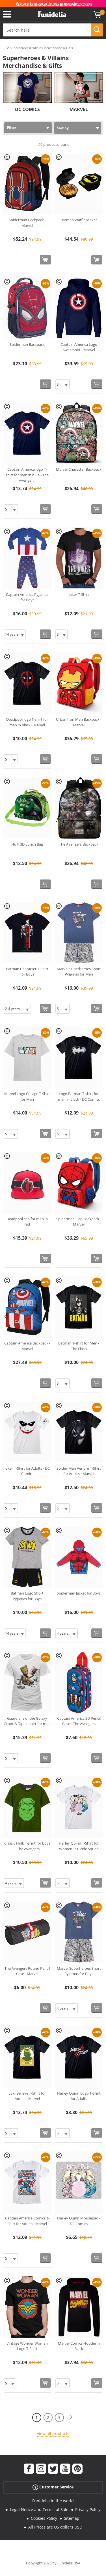 This screenshot has width=106, height=2576. I want to click on Batman Waffle Maker, so click(78, 219).